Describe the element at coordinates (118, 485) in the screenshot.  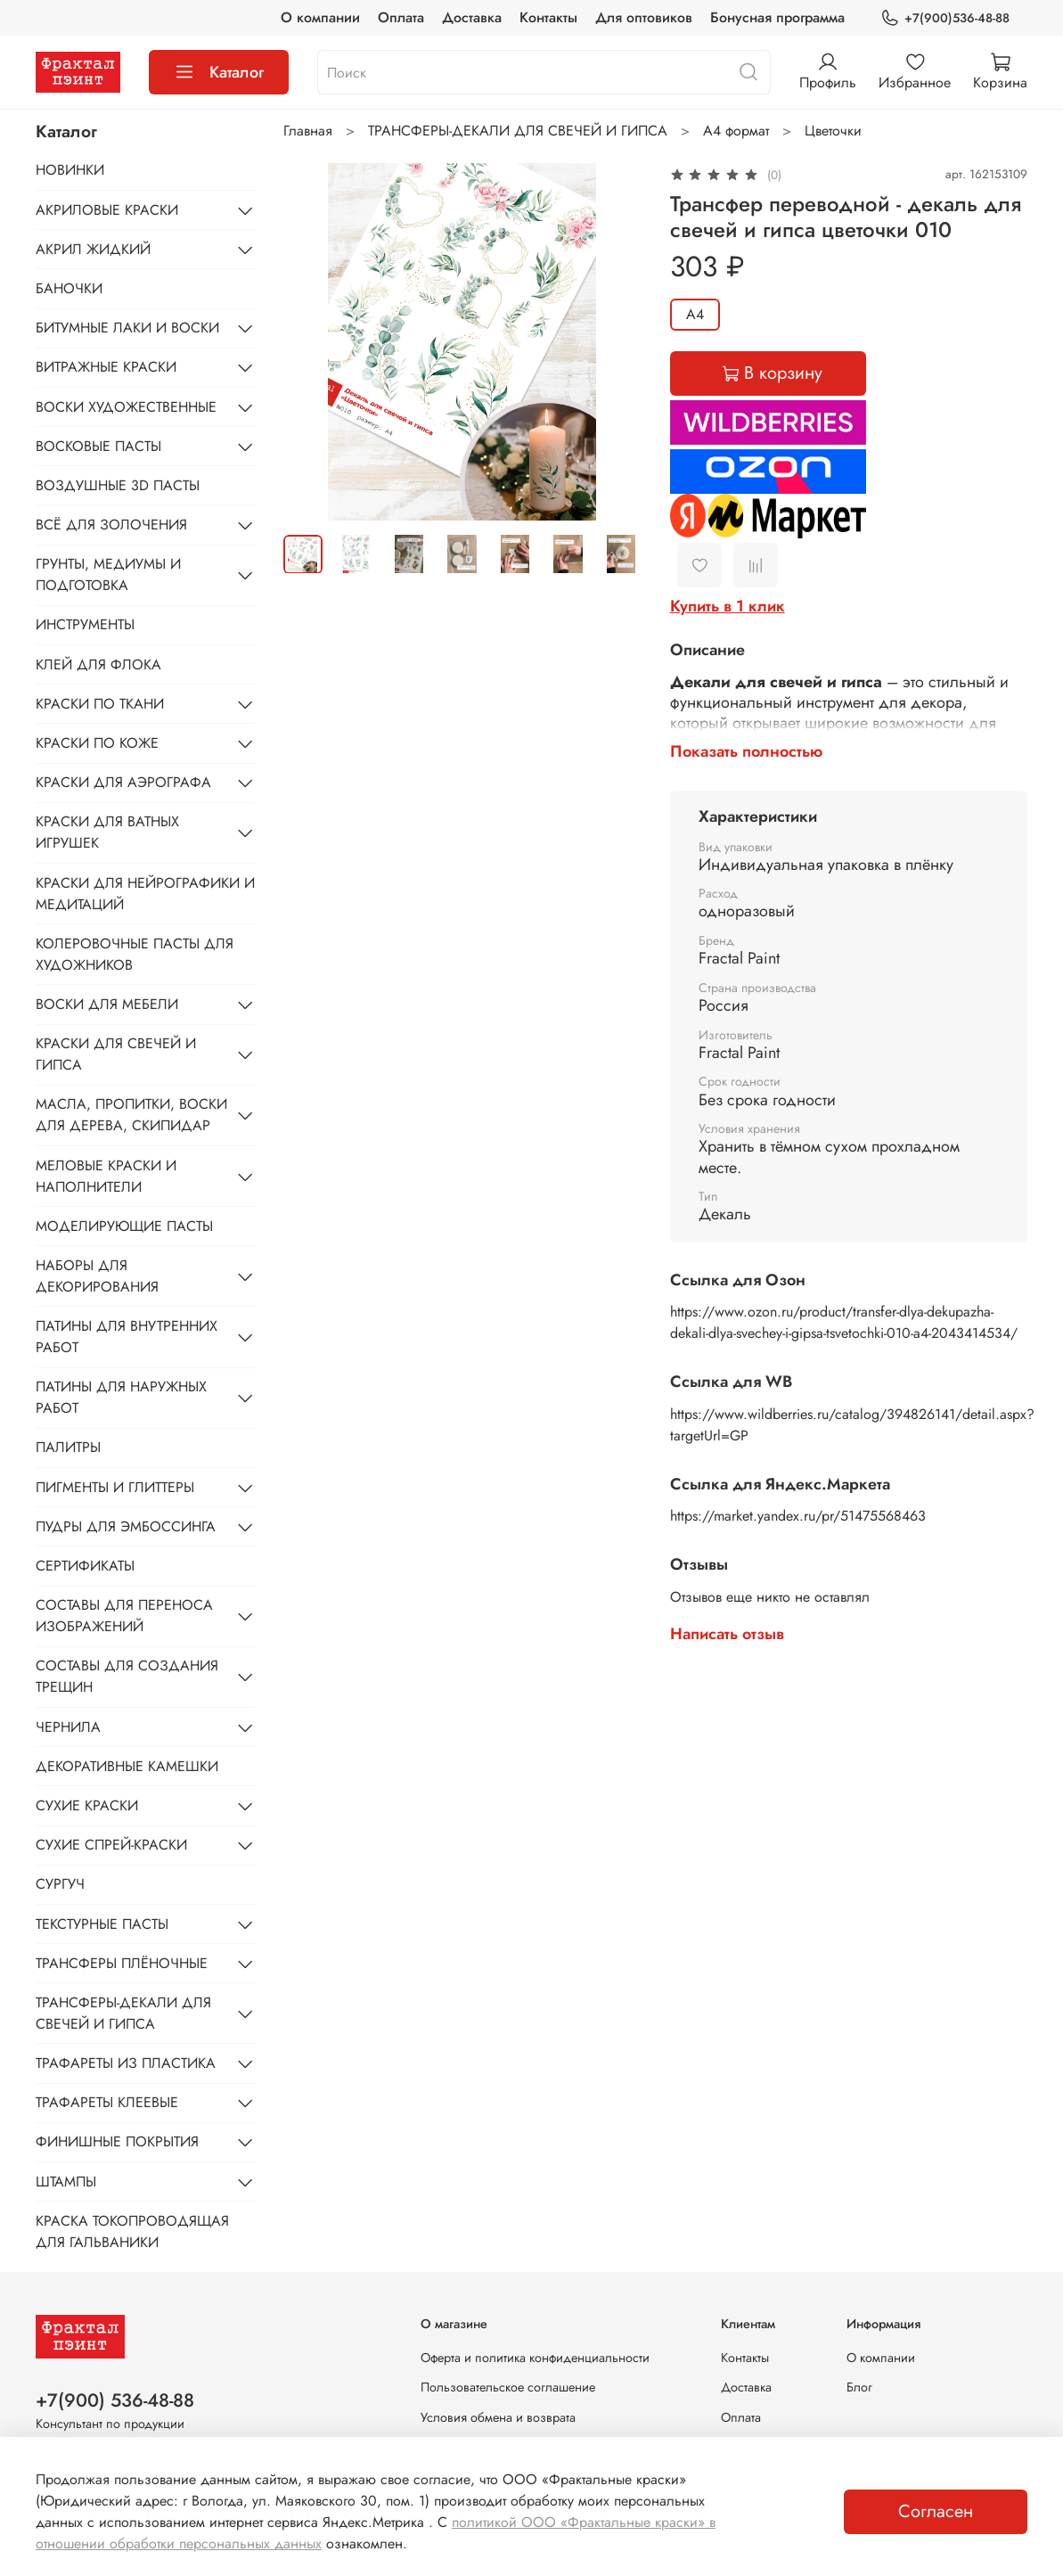
I see `ВОЗДУШНЫЕ 3D ПАСТЫ` at that location.